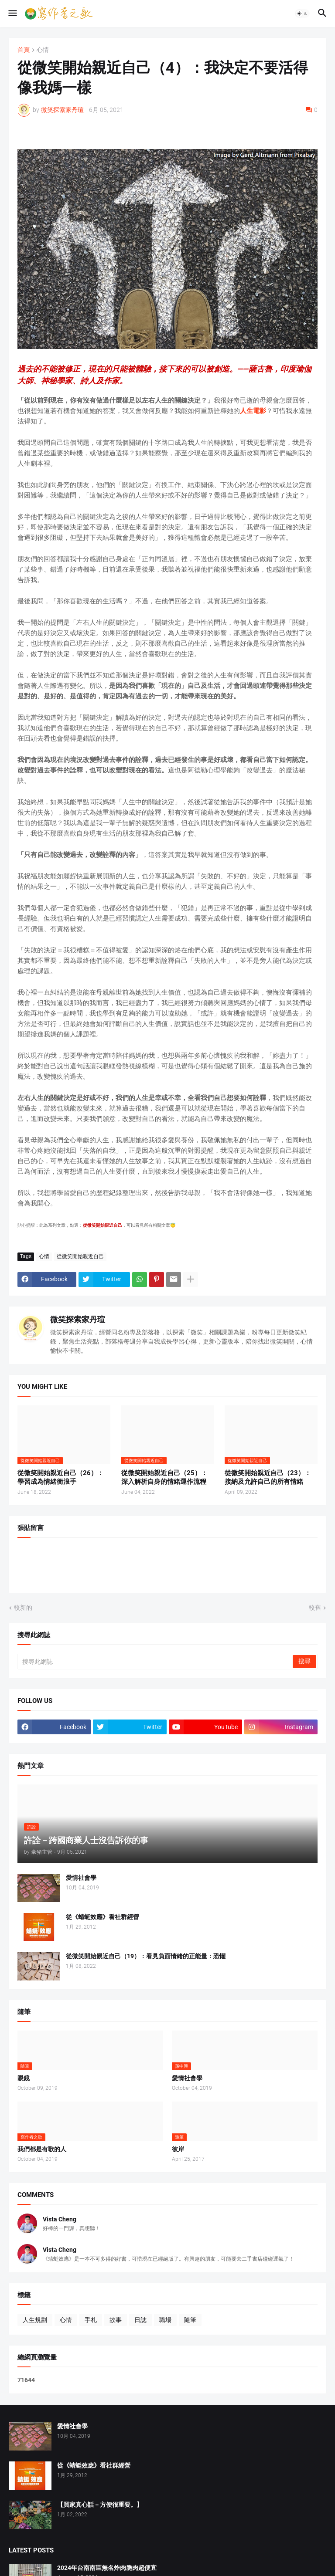  I want to click on 故事, so click(115, 2319).